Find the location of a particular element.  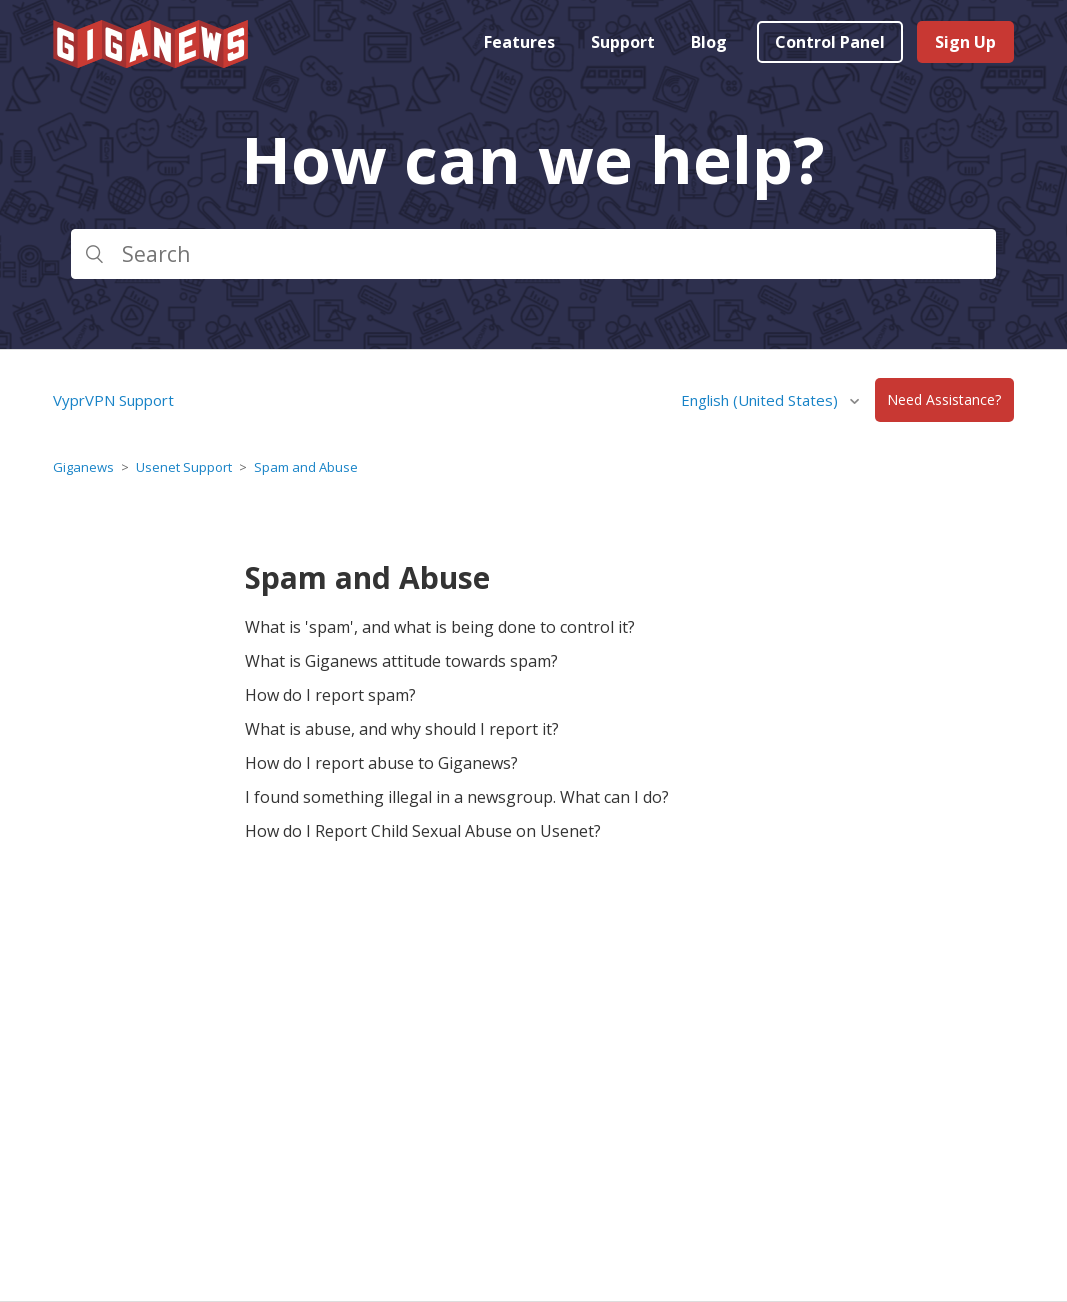

How do I Report Child Sexual Abuse on Usenet? is located at coordinates (423, 831).